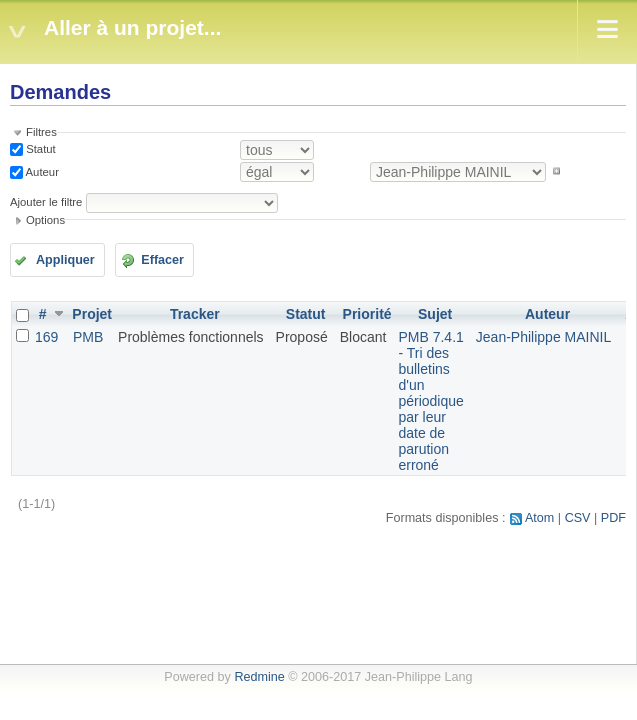 This screenshot has width=637, height=720. What do you see at coordinates (543, 337) in the screenshot?
I see `Jean-Philippe MAINIL` at bounding box center [543, 337].